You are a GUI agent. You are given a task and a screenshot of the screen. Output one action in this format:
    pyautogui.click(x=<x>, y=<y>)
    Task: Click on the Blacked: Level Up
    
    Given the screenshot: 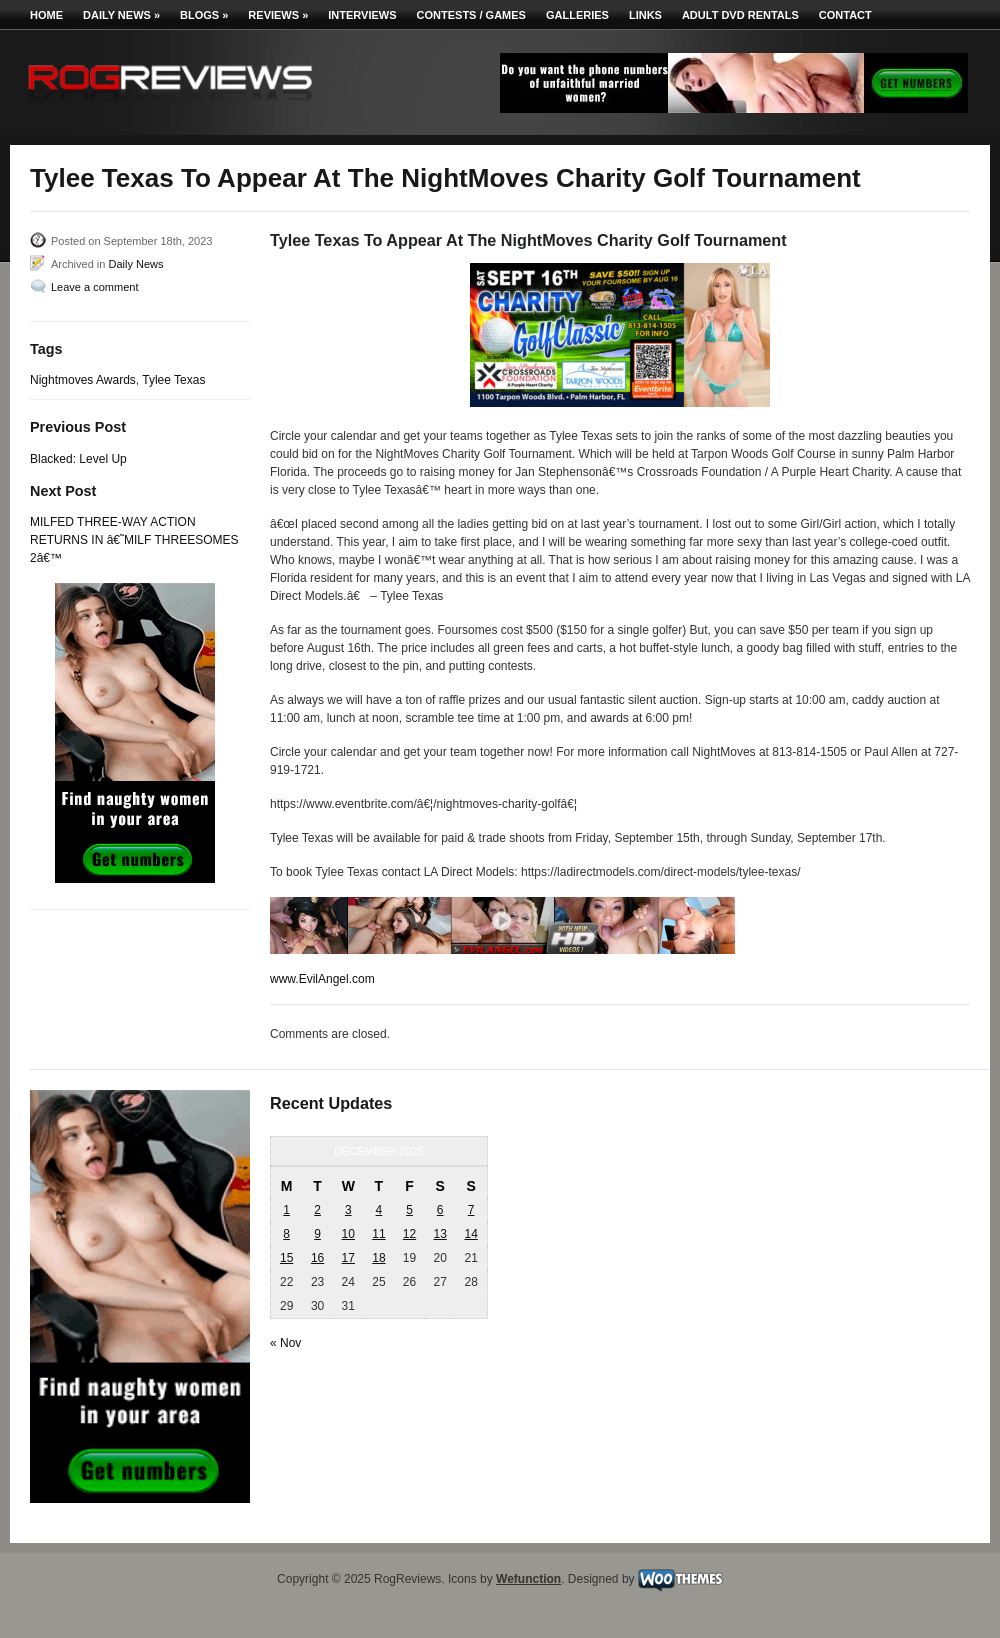 What is the action you would take?
    pyautogui.click(x=78, y=459)
    